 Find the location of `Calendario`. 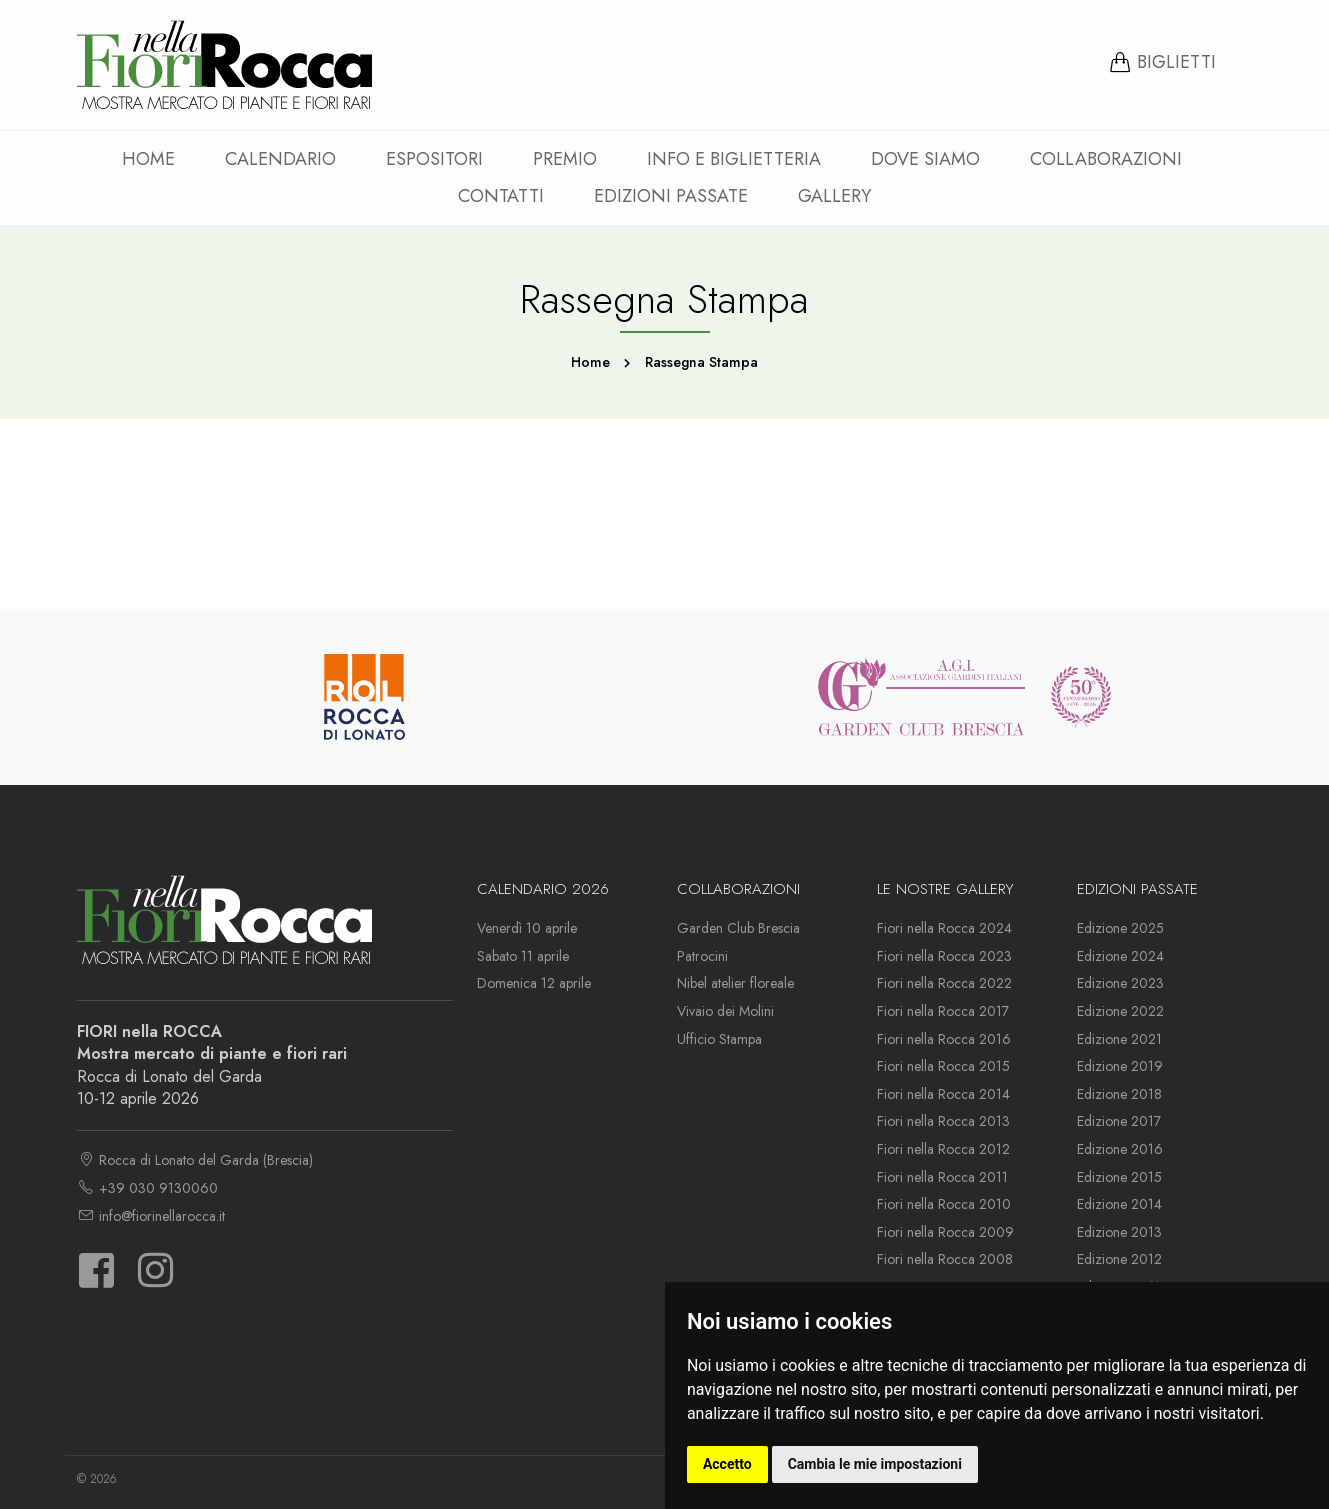

Calendario is located at coordinates (280, 159).